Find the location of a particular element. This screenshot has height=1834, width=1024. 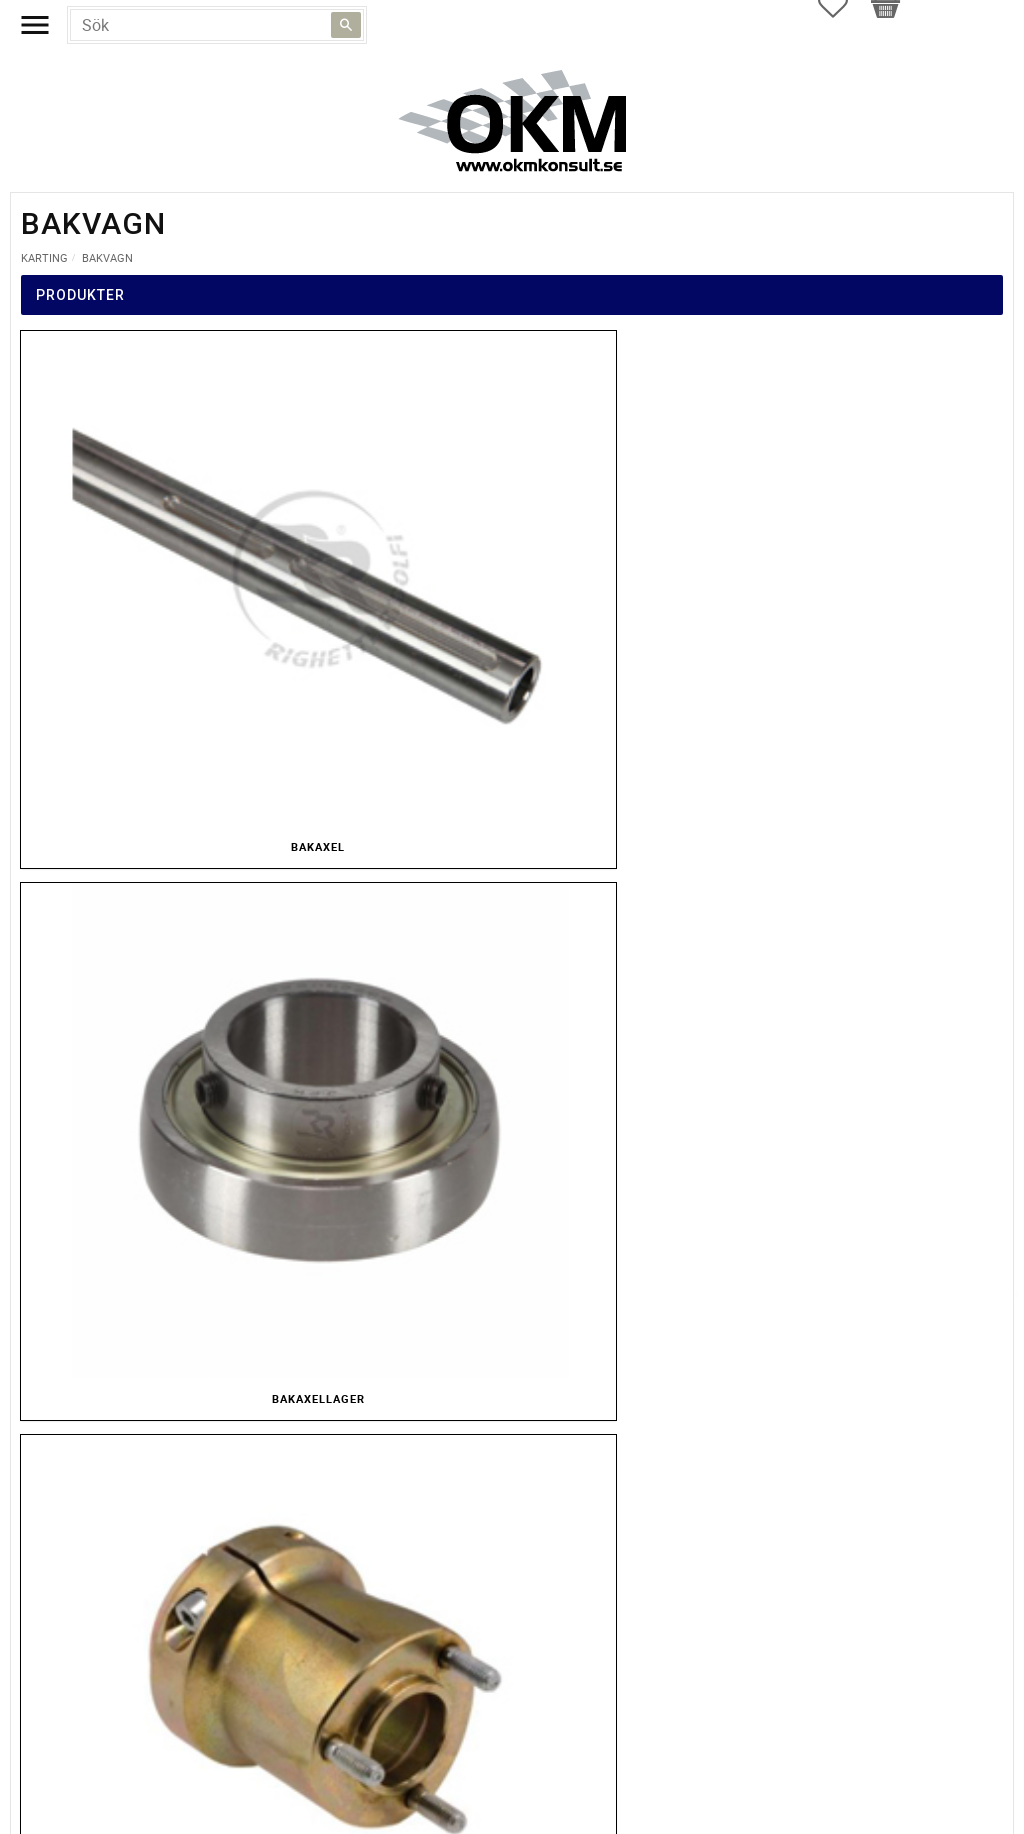

[Sök] is located at coordinates (346, 25).